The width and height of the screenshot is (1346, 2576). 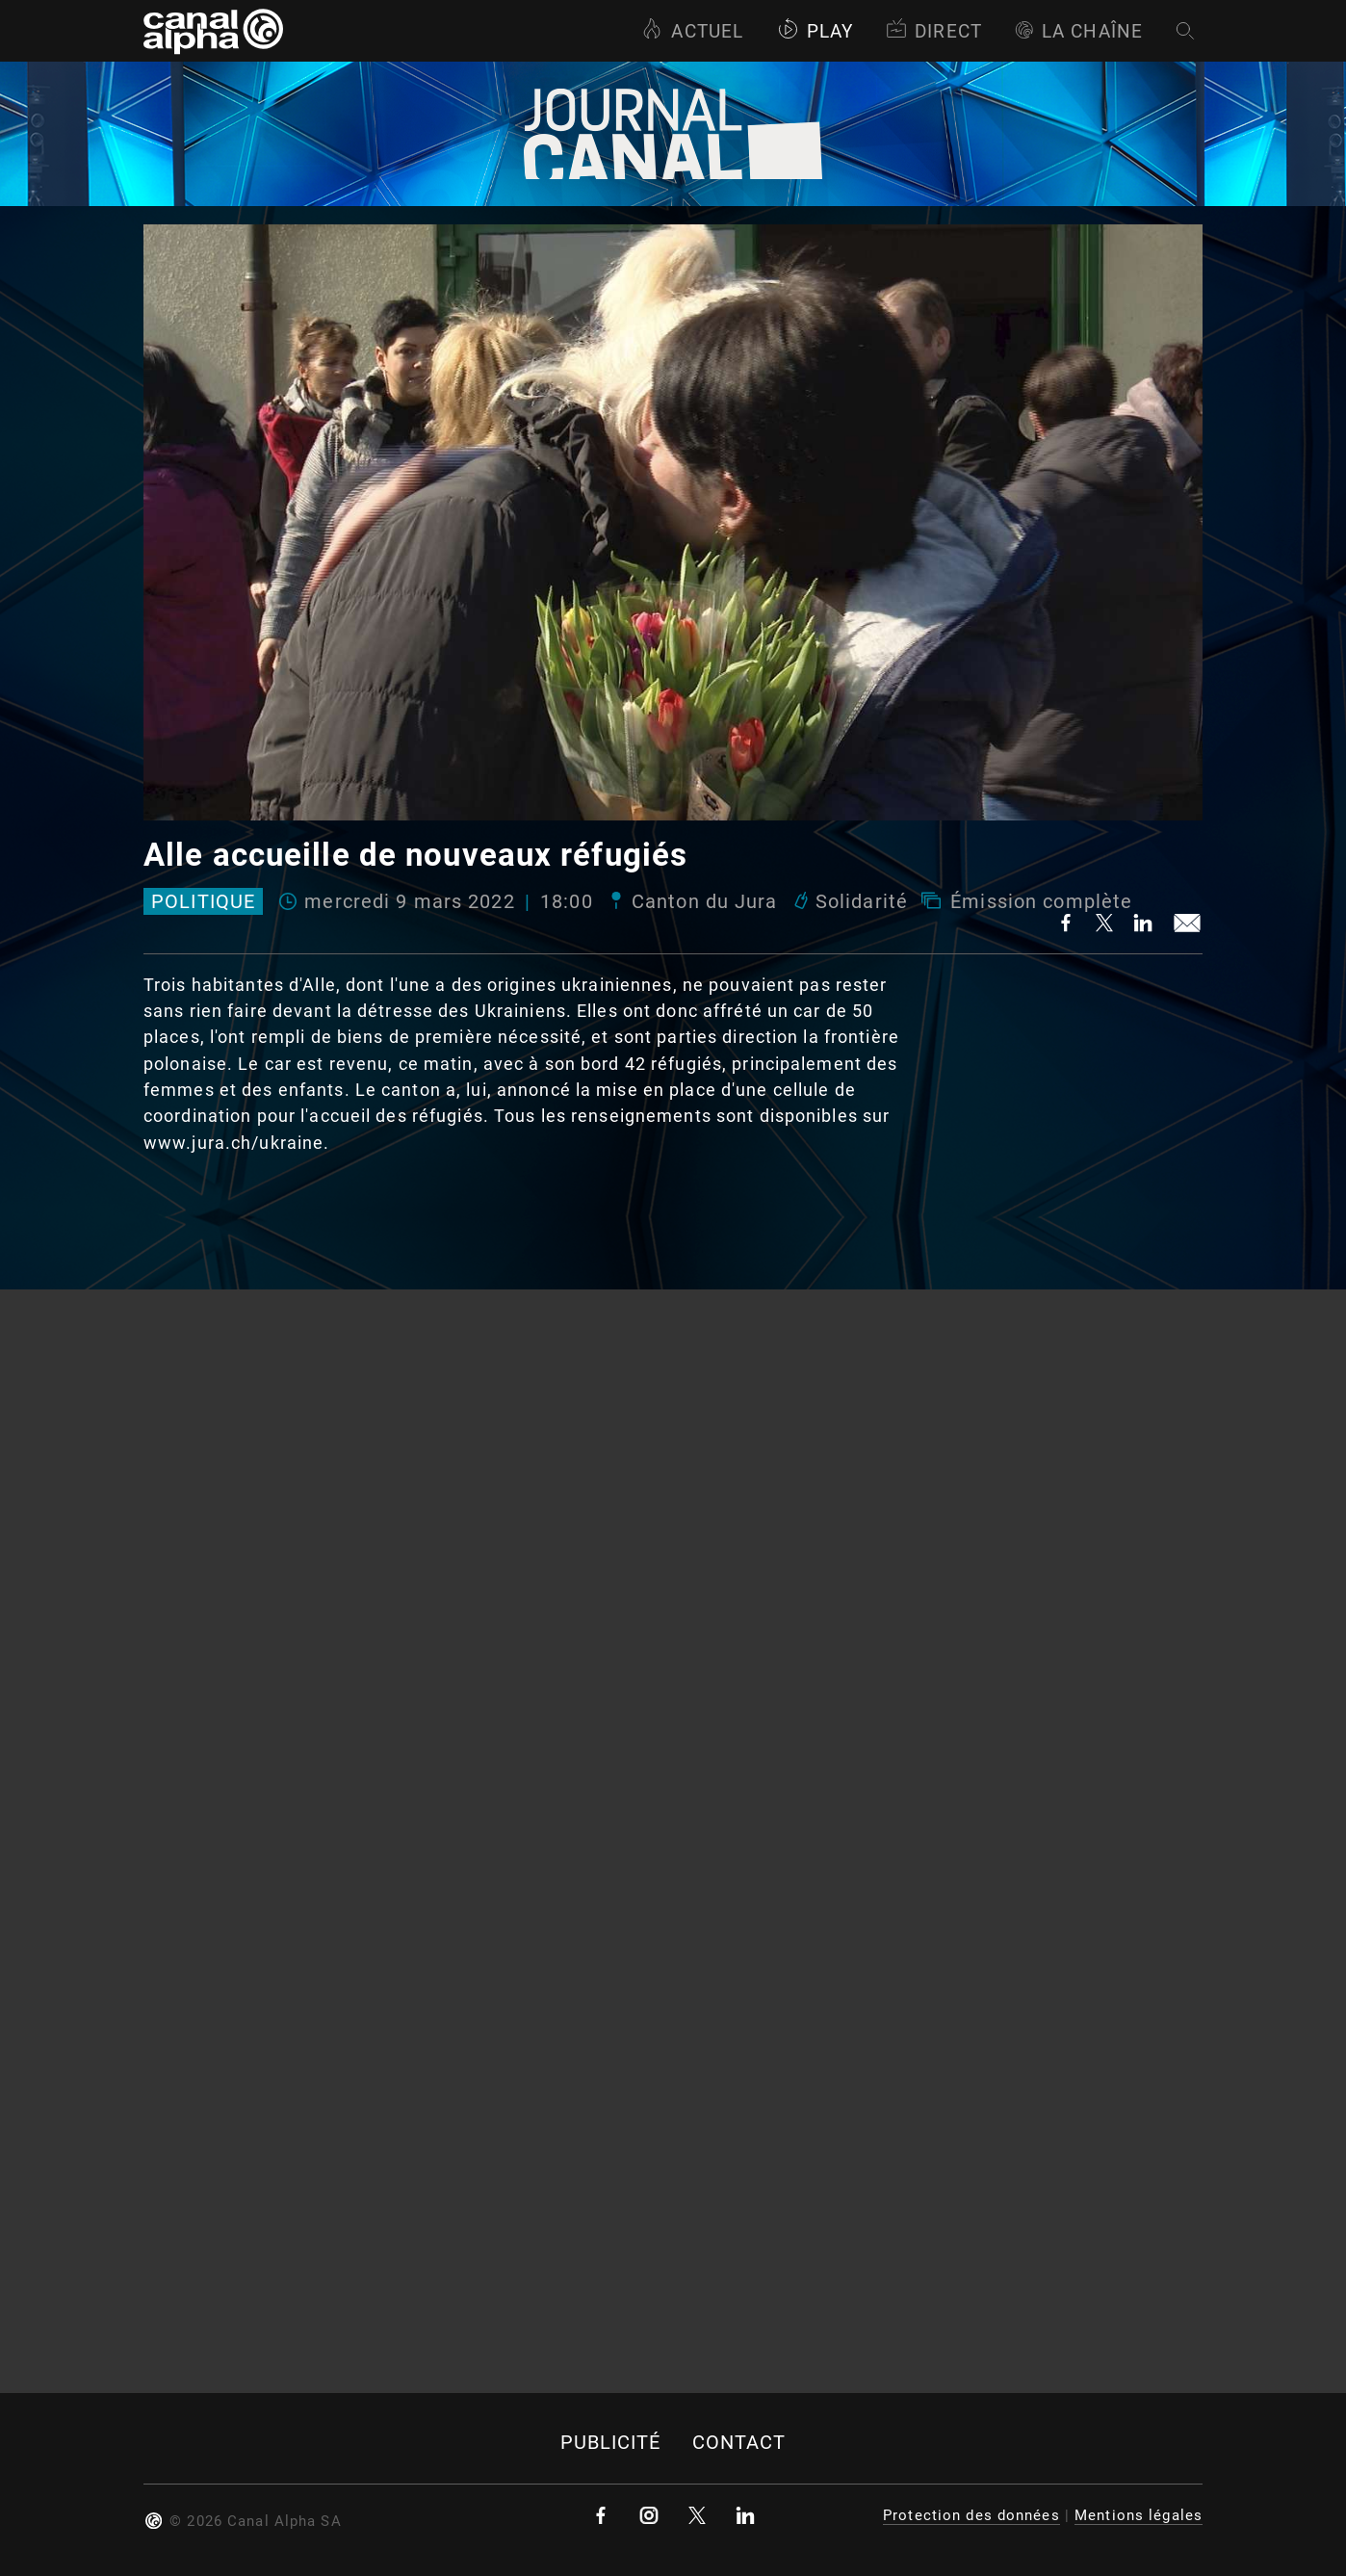 I want to click on Play, so click(x=815, y=31).